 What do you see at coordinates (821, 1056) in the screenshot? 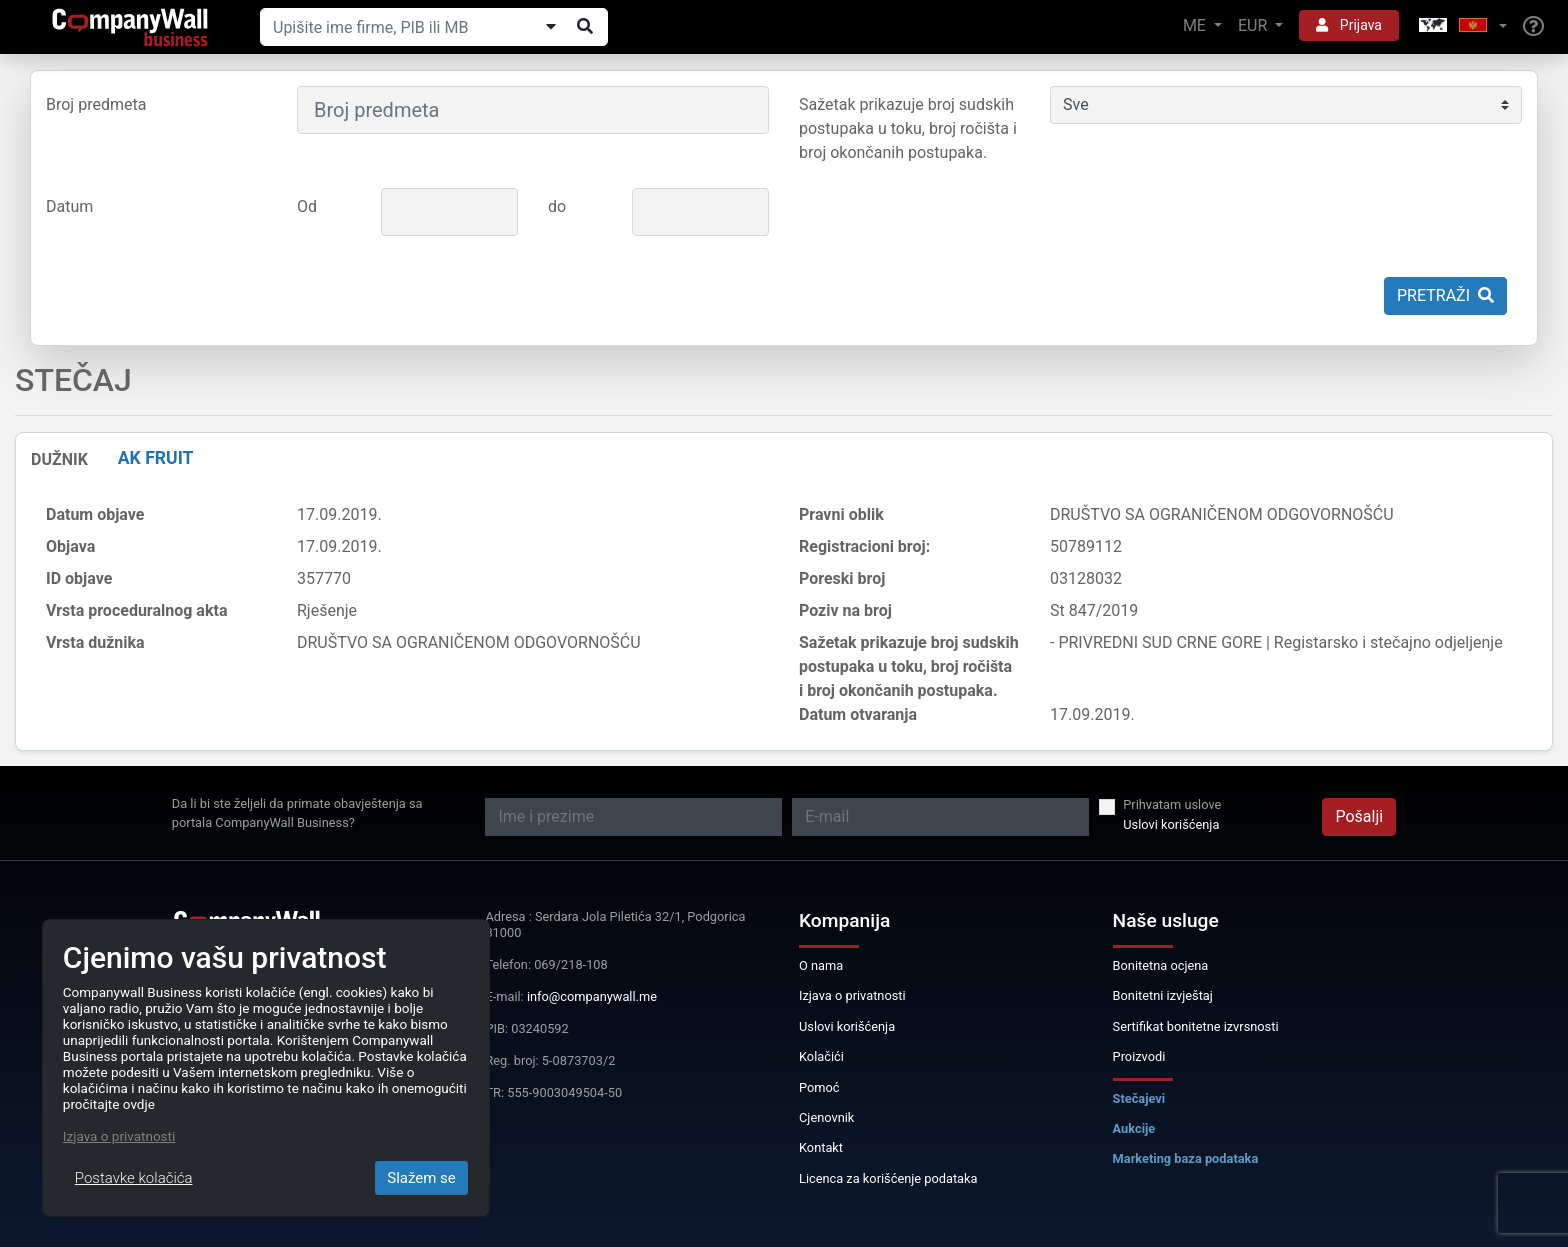
I see `Kolačići` at bounding box center [821, 1056].